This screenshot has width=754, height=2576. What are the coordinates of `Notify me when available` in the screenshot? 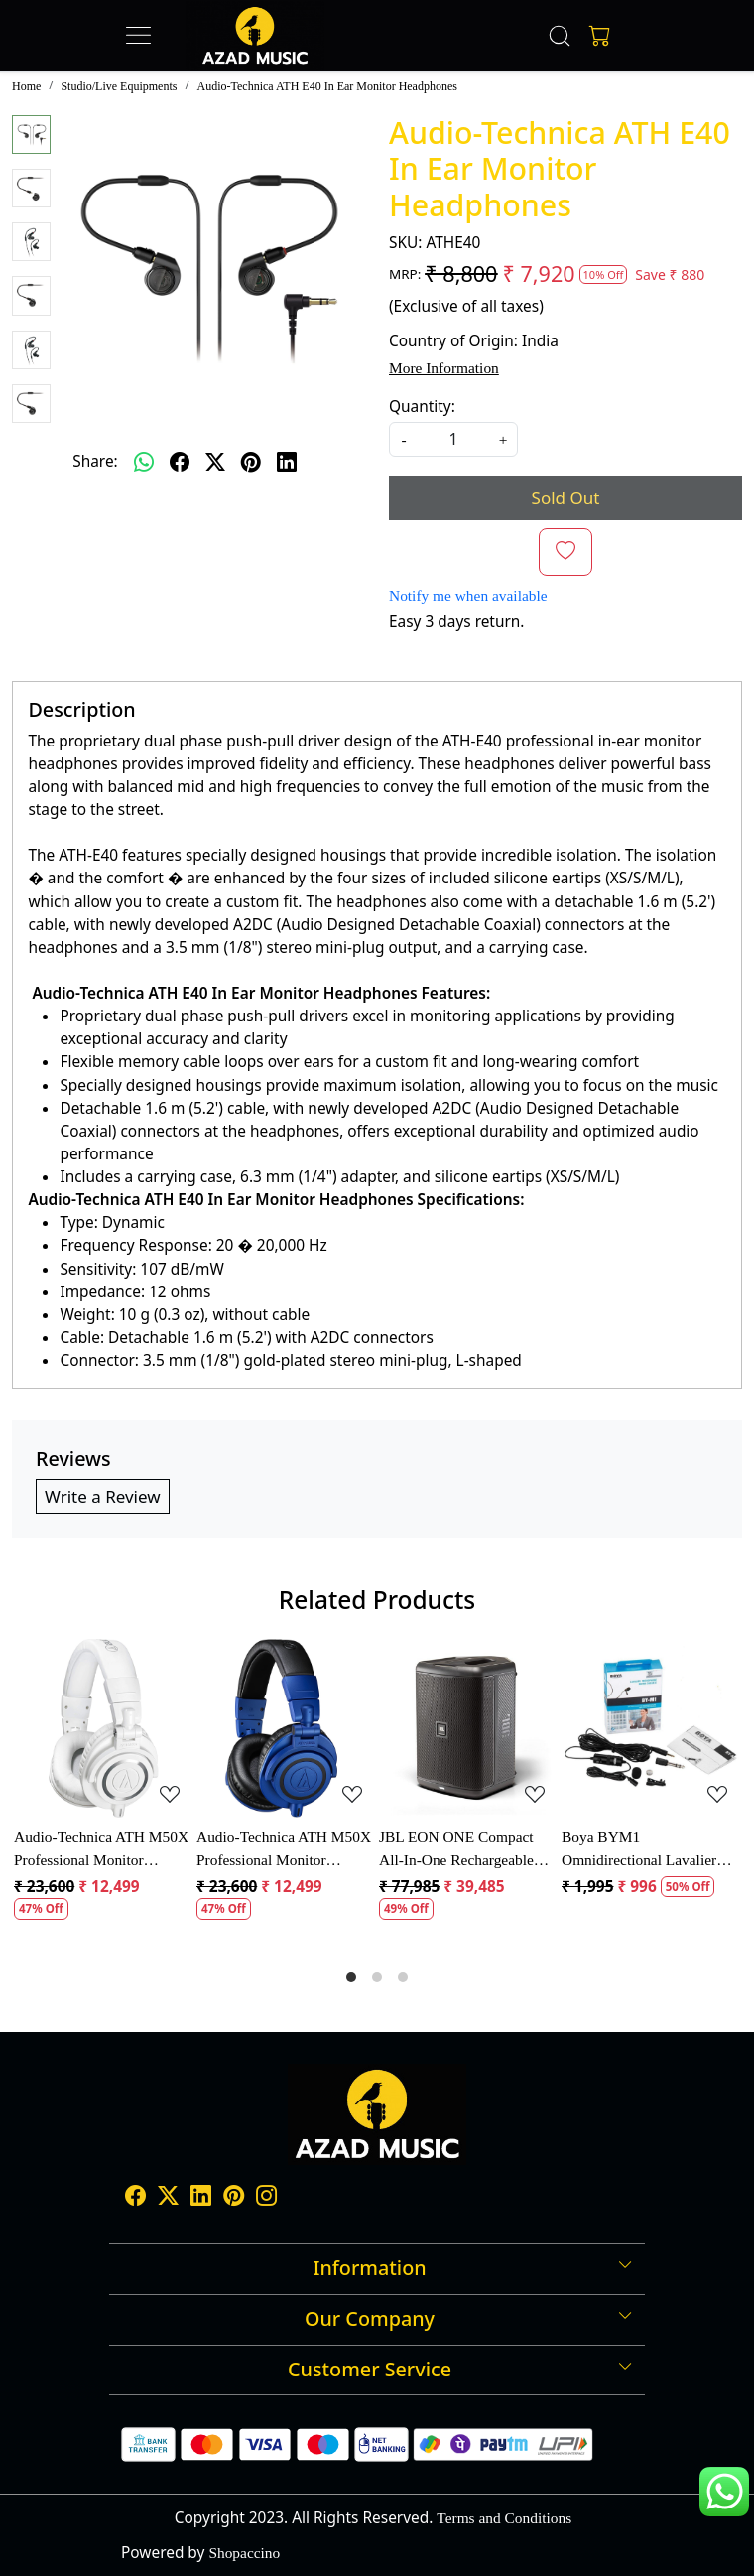 It's located at (468, 595).